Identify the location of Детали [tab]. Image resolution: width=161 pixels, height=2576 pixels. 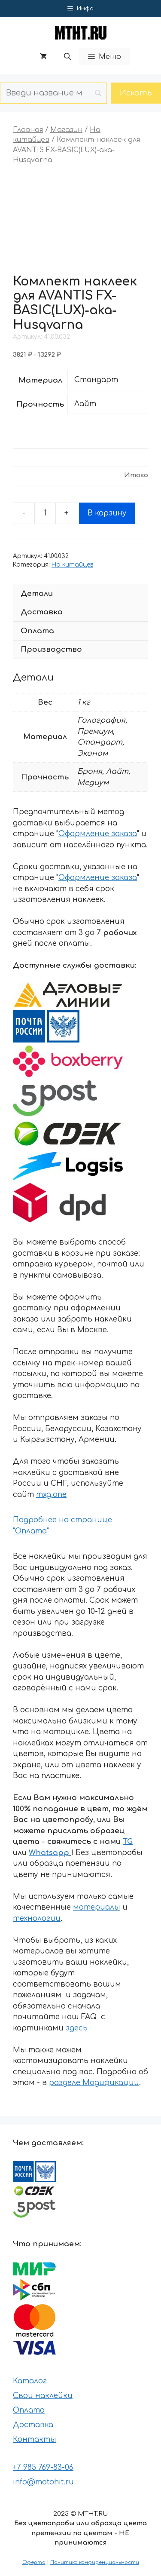
(37, 593).